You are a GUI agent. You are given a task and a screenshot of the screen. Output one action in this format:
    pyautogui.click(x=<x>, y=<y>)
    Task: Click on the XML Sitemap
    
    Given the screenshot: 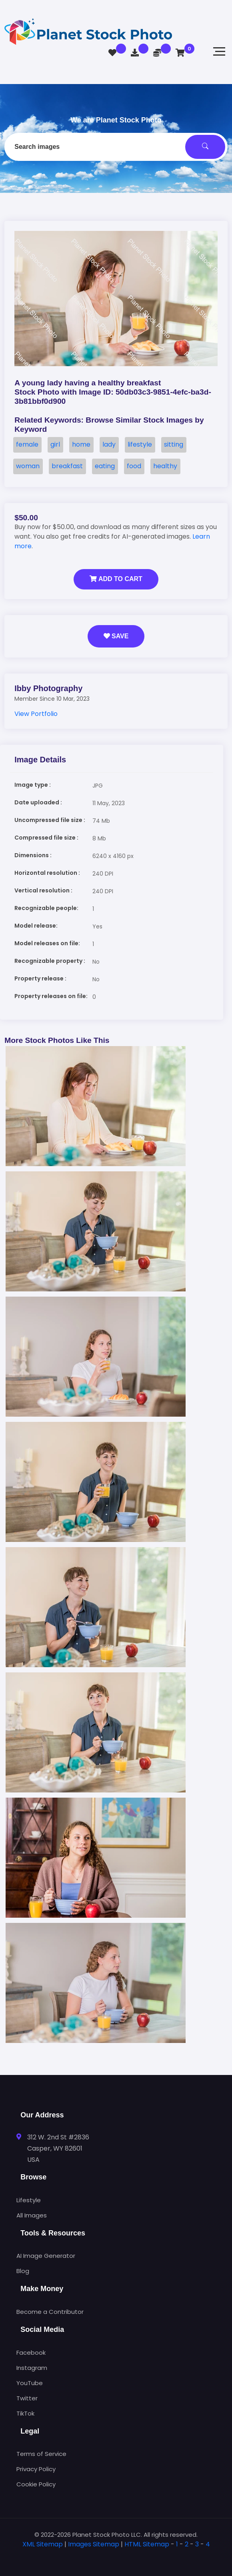 What is the action you would take?
    pyautogui.click(x=42, y=2544)
    